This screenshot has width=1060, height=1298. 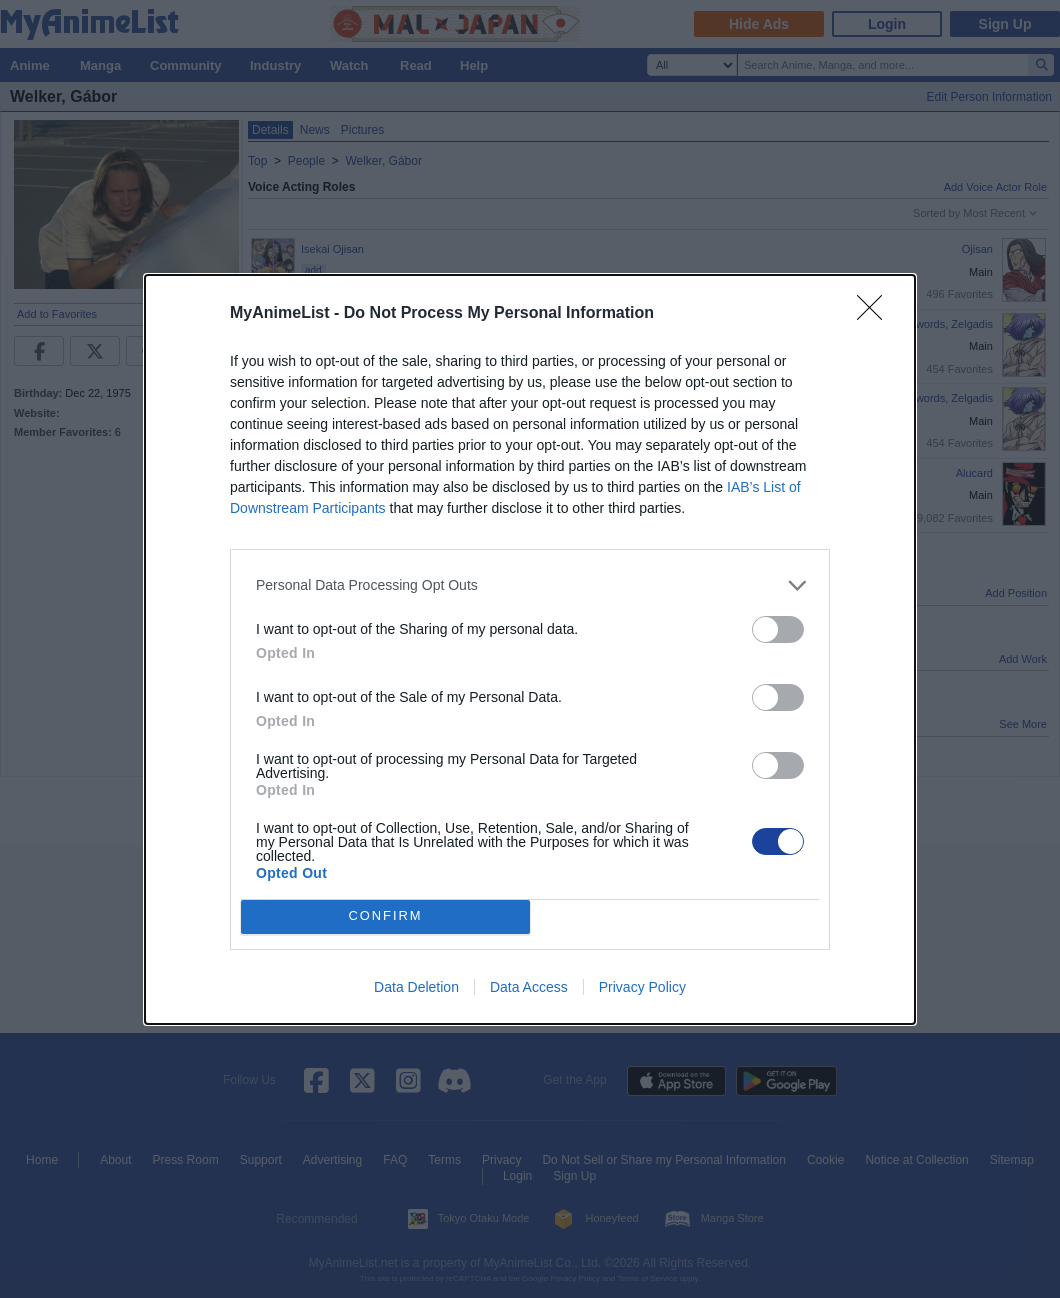 What do you see at coordinates (416, 987) in the screenshot?
I see `Data Deletion` at bounding box center [416, 987].